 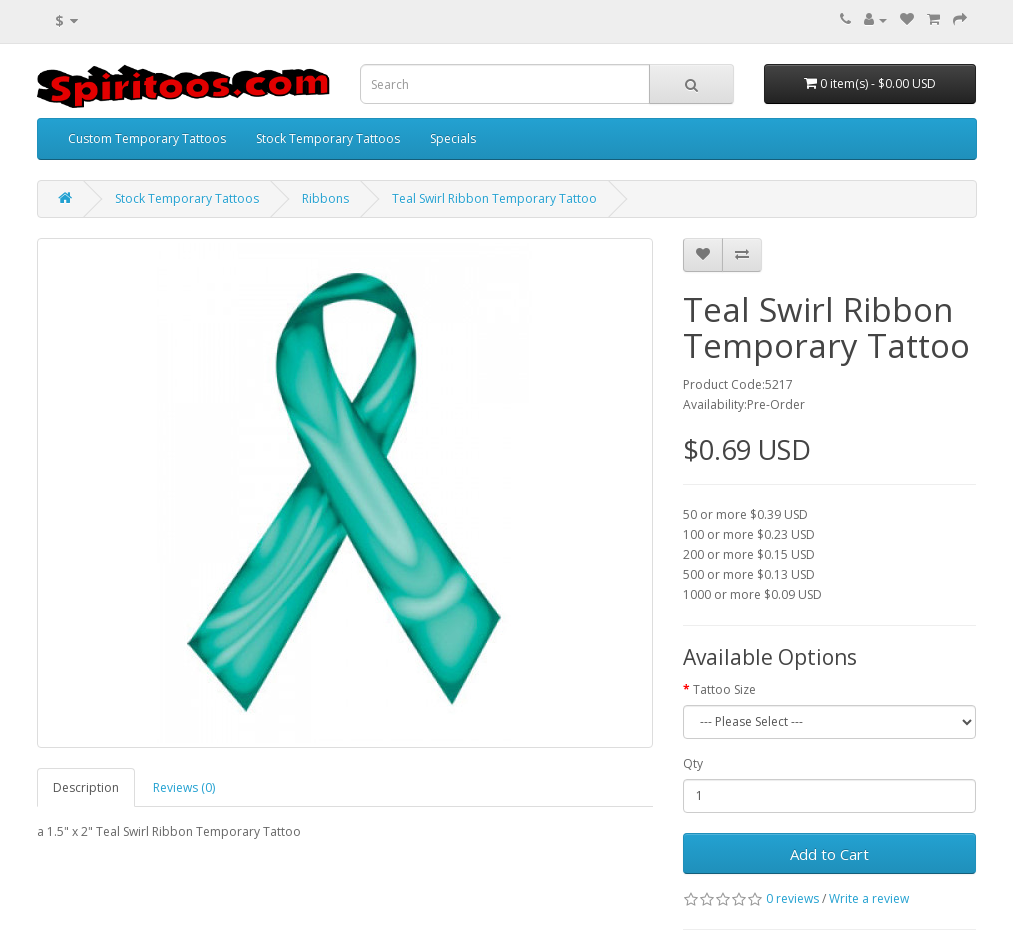 What do you see at coordinates (494, 198) in the screenshot?
I see `Teal Swirl Ribbon Temporary Tattoo` at bounding box center [494, 198].